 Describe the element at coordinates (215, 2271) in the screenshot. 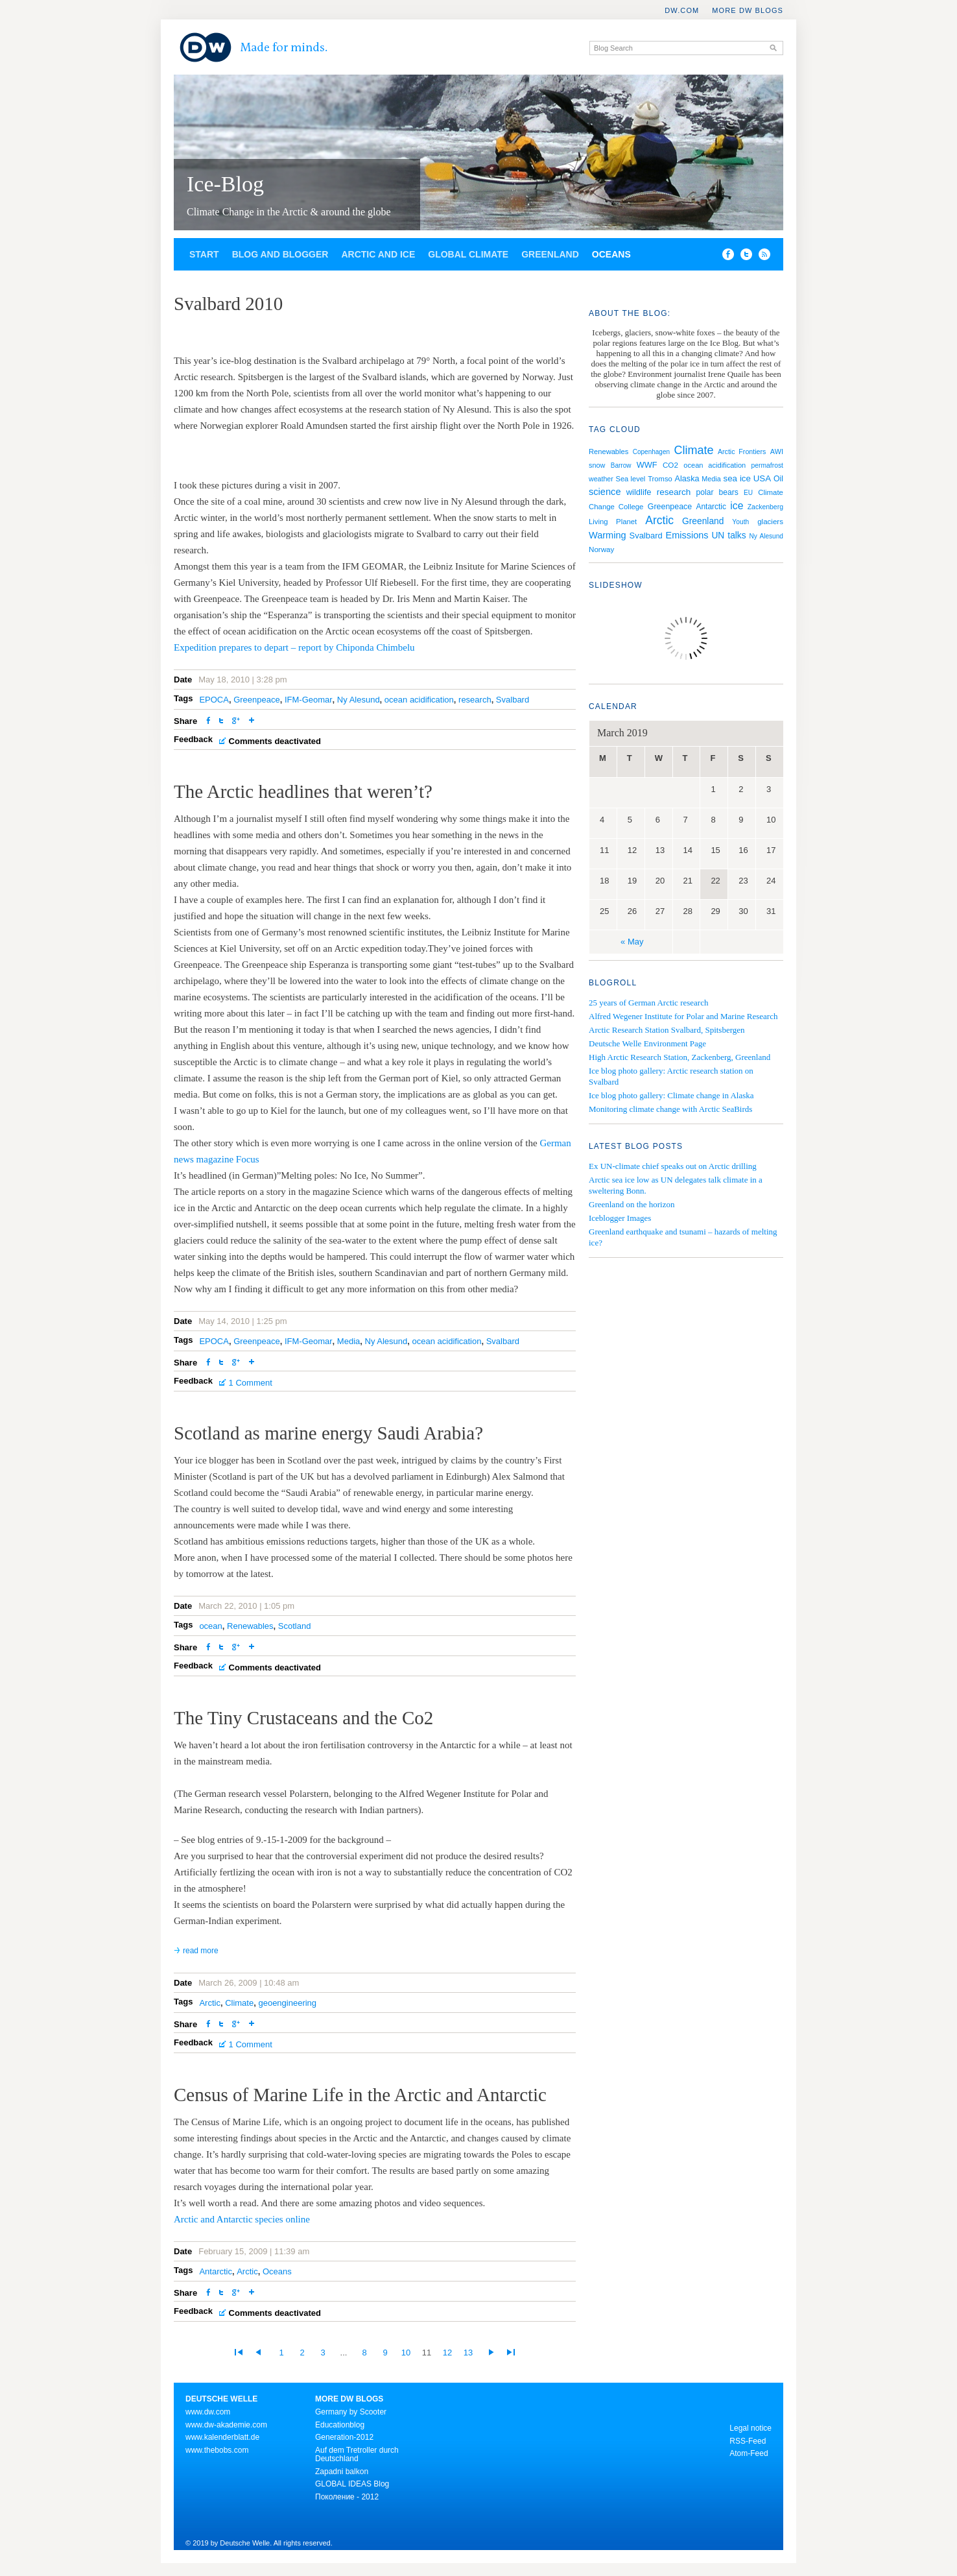

I see `Antarctic` at that location.